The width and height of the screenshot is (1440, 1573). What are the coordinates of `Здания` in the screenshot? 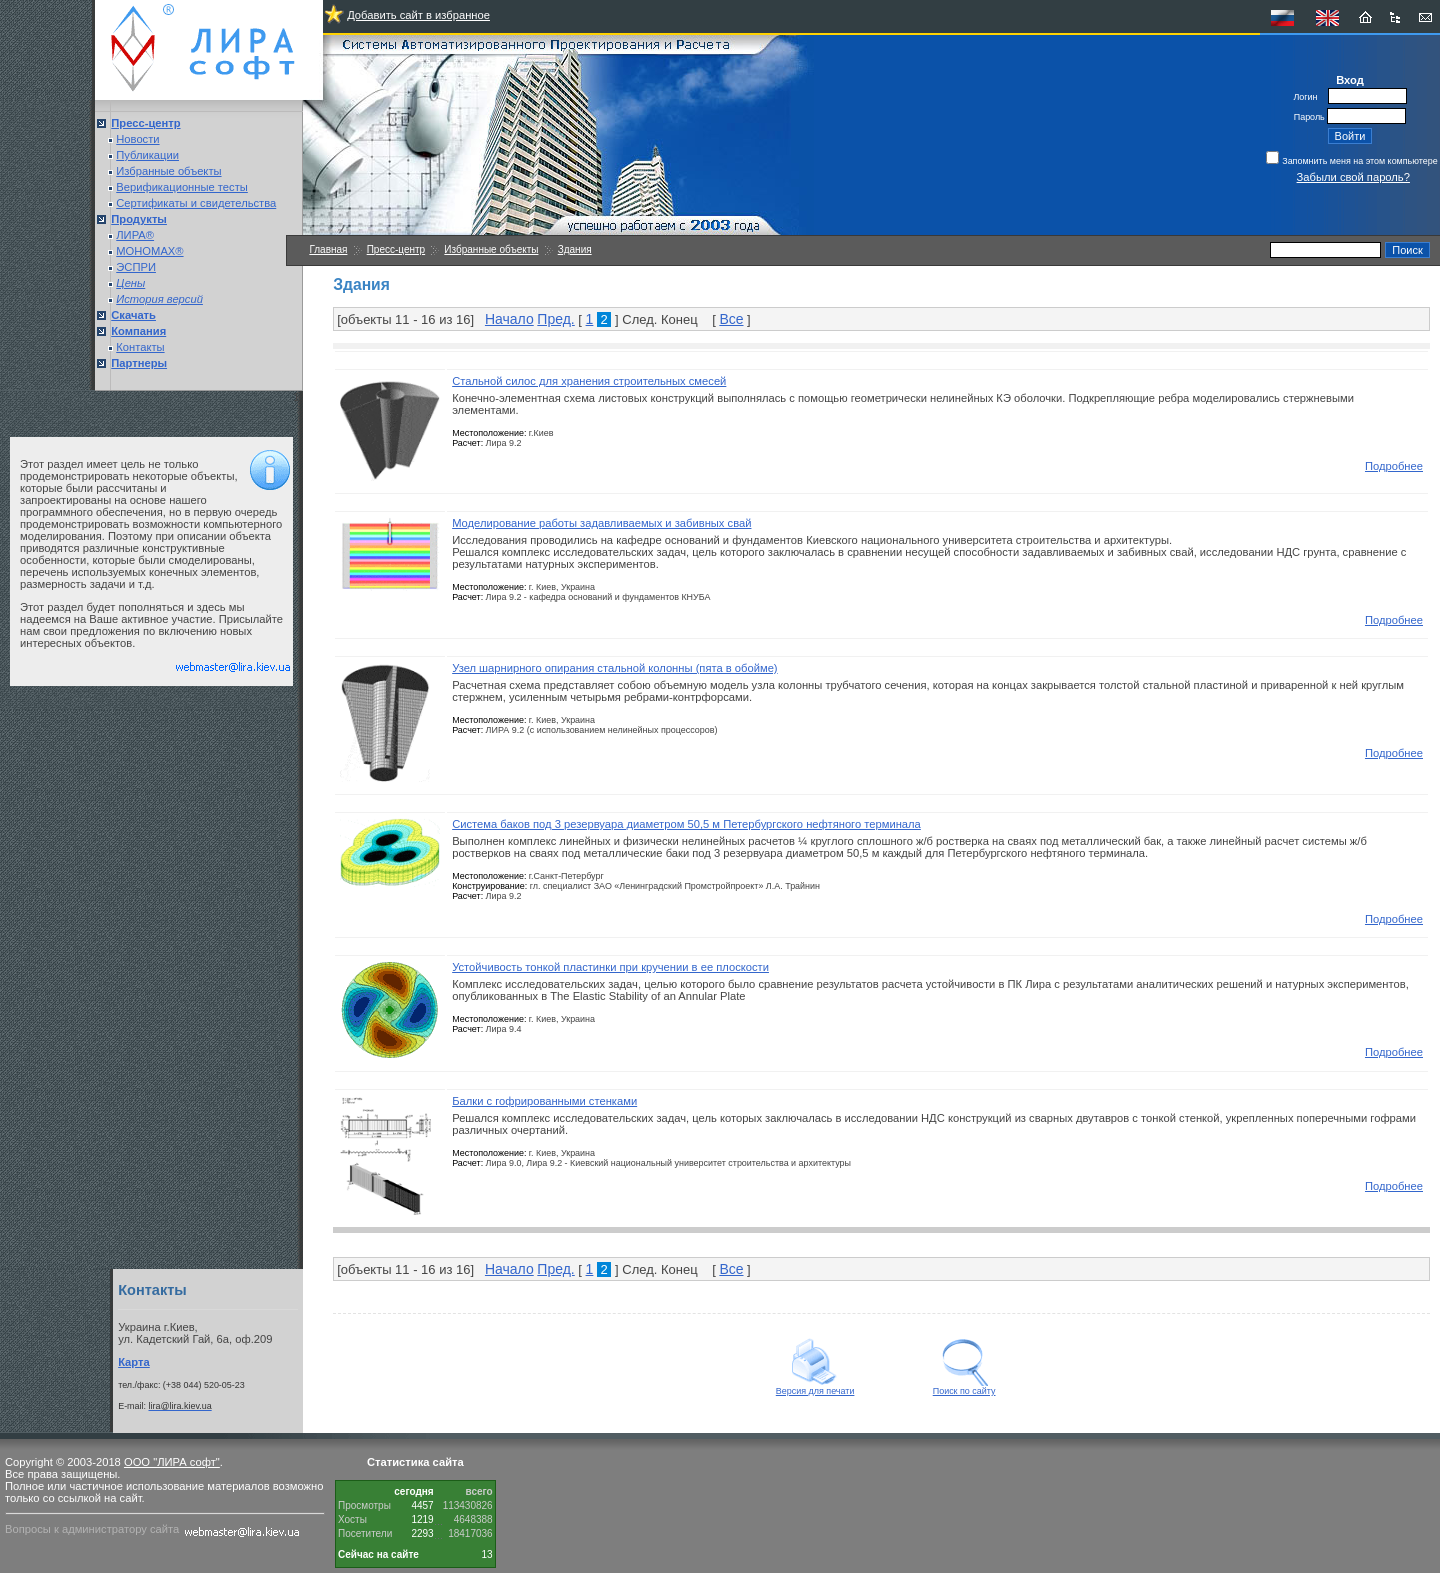 It's located at (575, 249).